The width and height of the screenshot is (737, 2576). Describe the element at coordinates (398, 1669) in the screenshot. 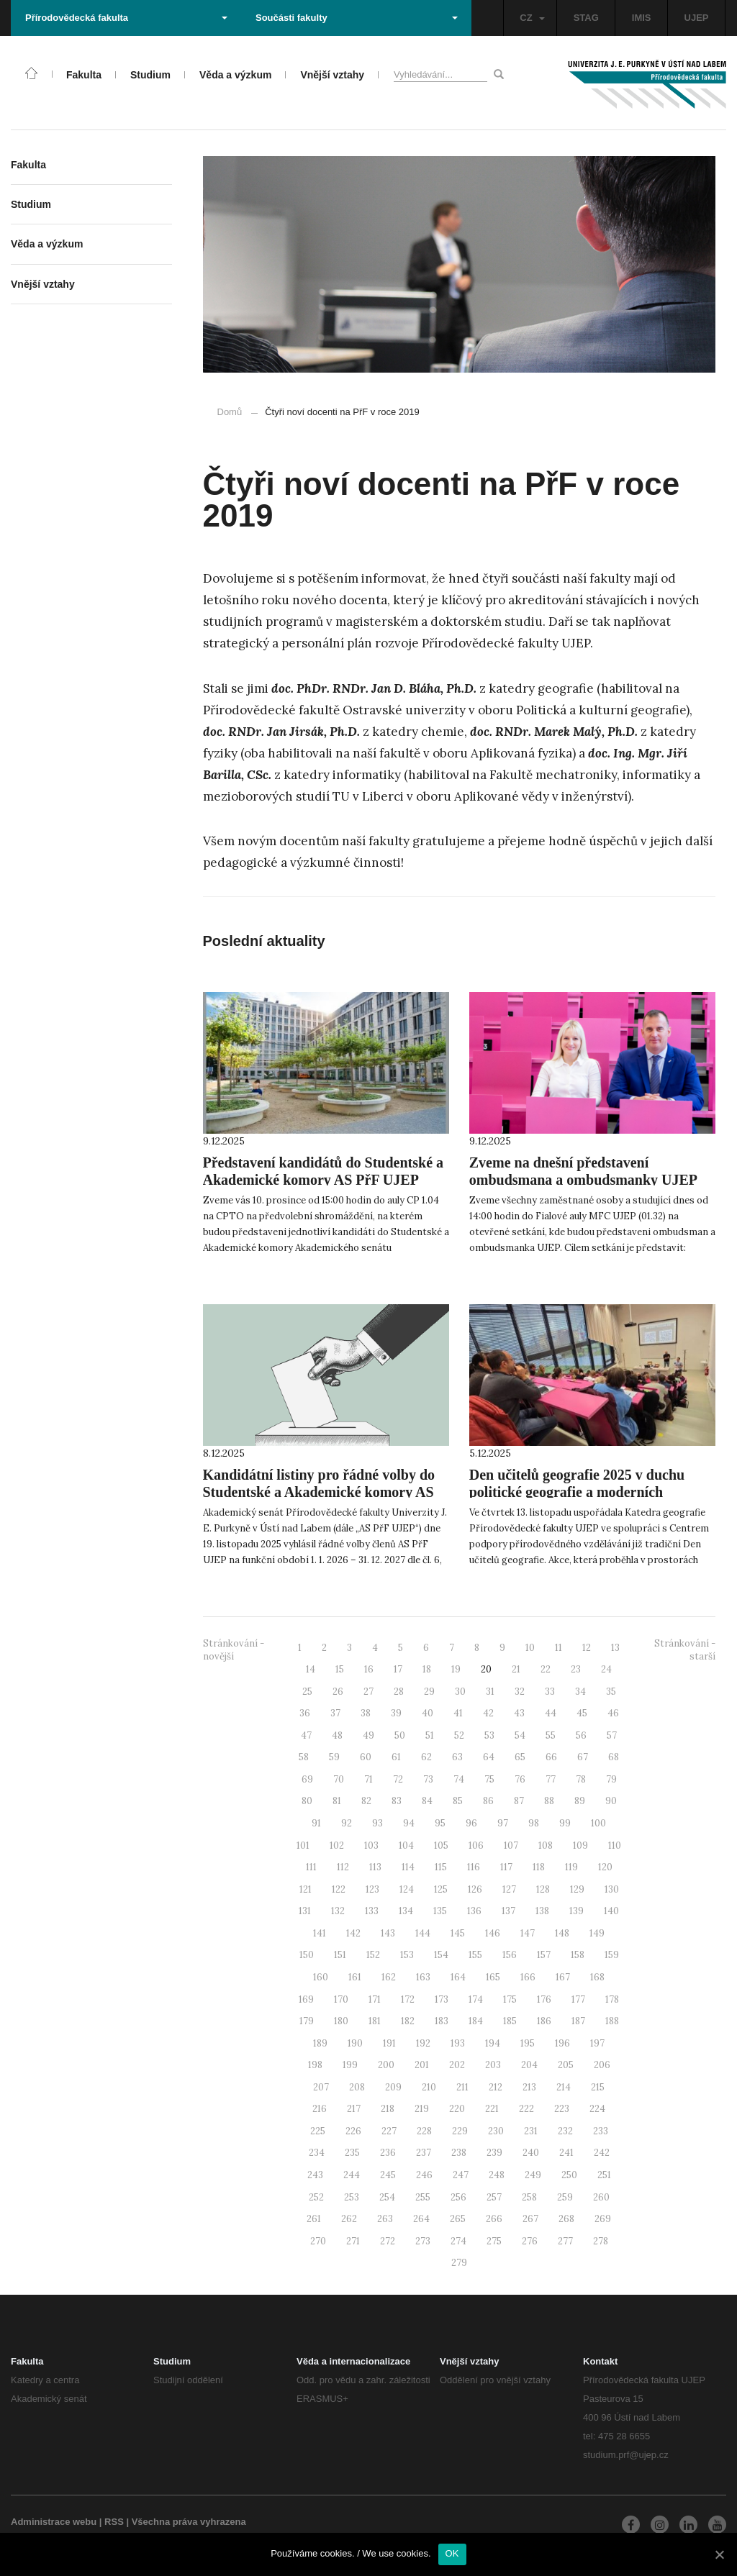

I see `17` at that location.